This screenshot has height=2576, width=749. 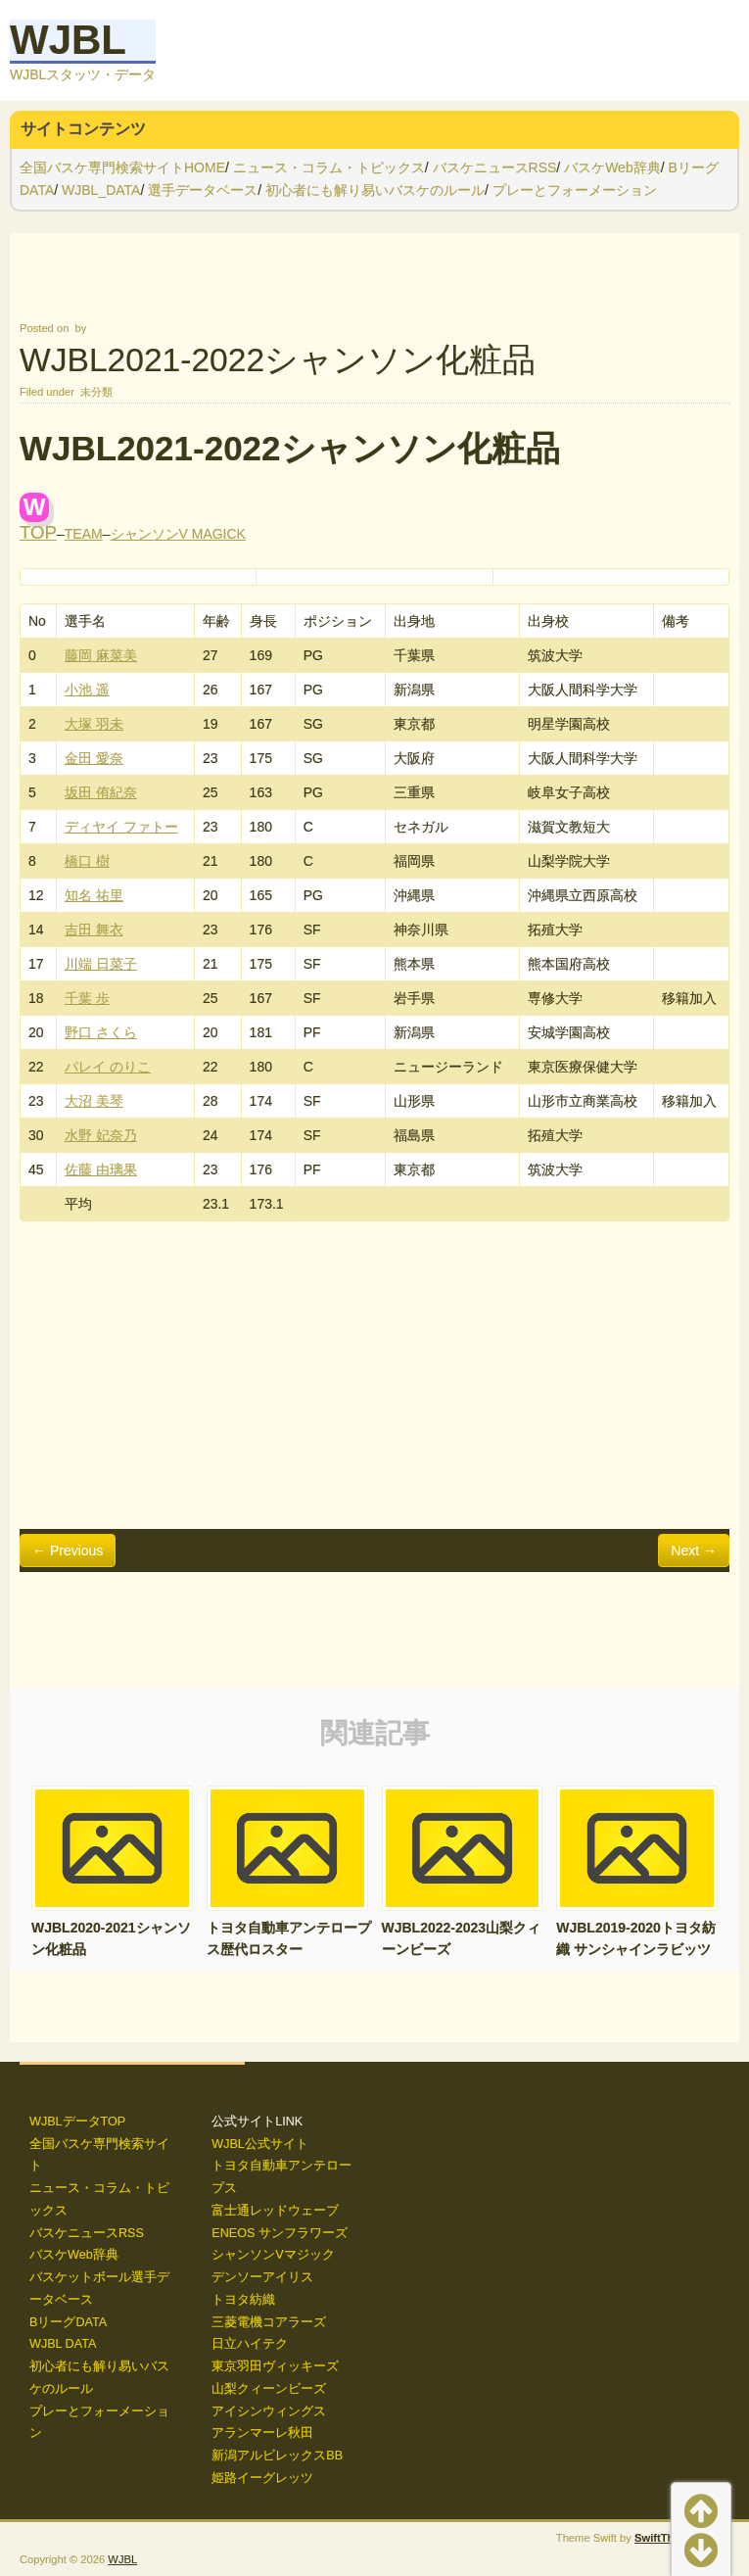 I want to click on ニュース・コラム・トピックス, so click(x=329, y=167).